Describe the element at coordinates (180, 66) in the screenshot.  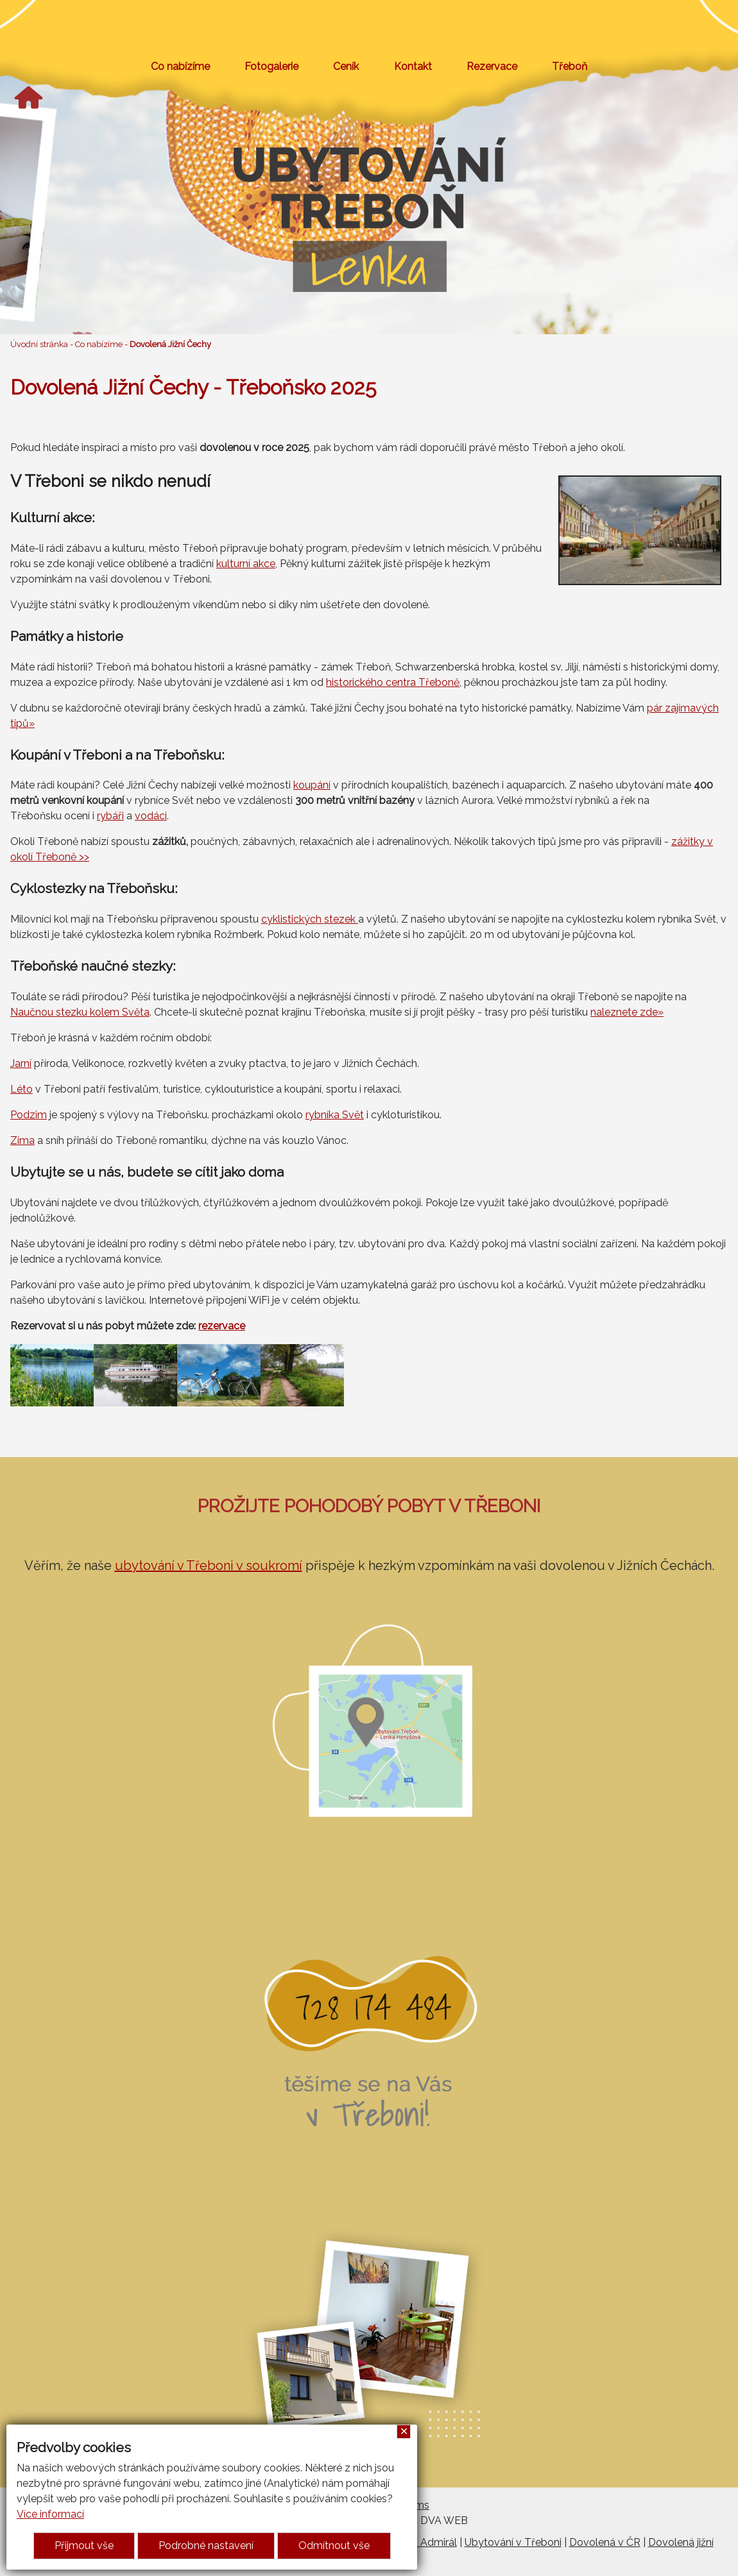
I see `Co nabízíme` at that location.